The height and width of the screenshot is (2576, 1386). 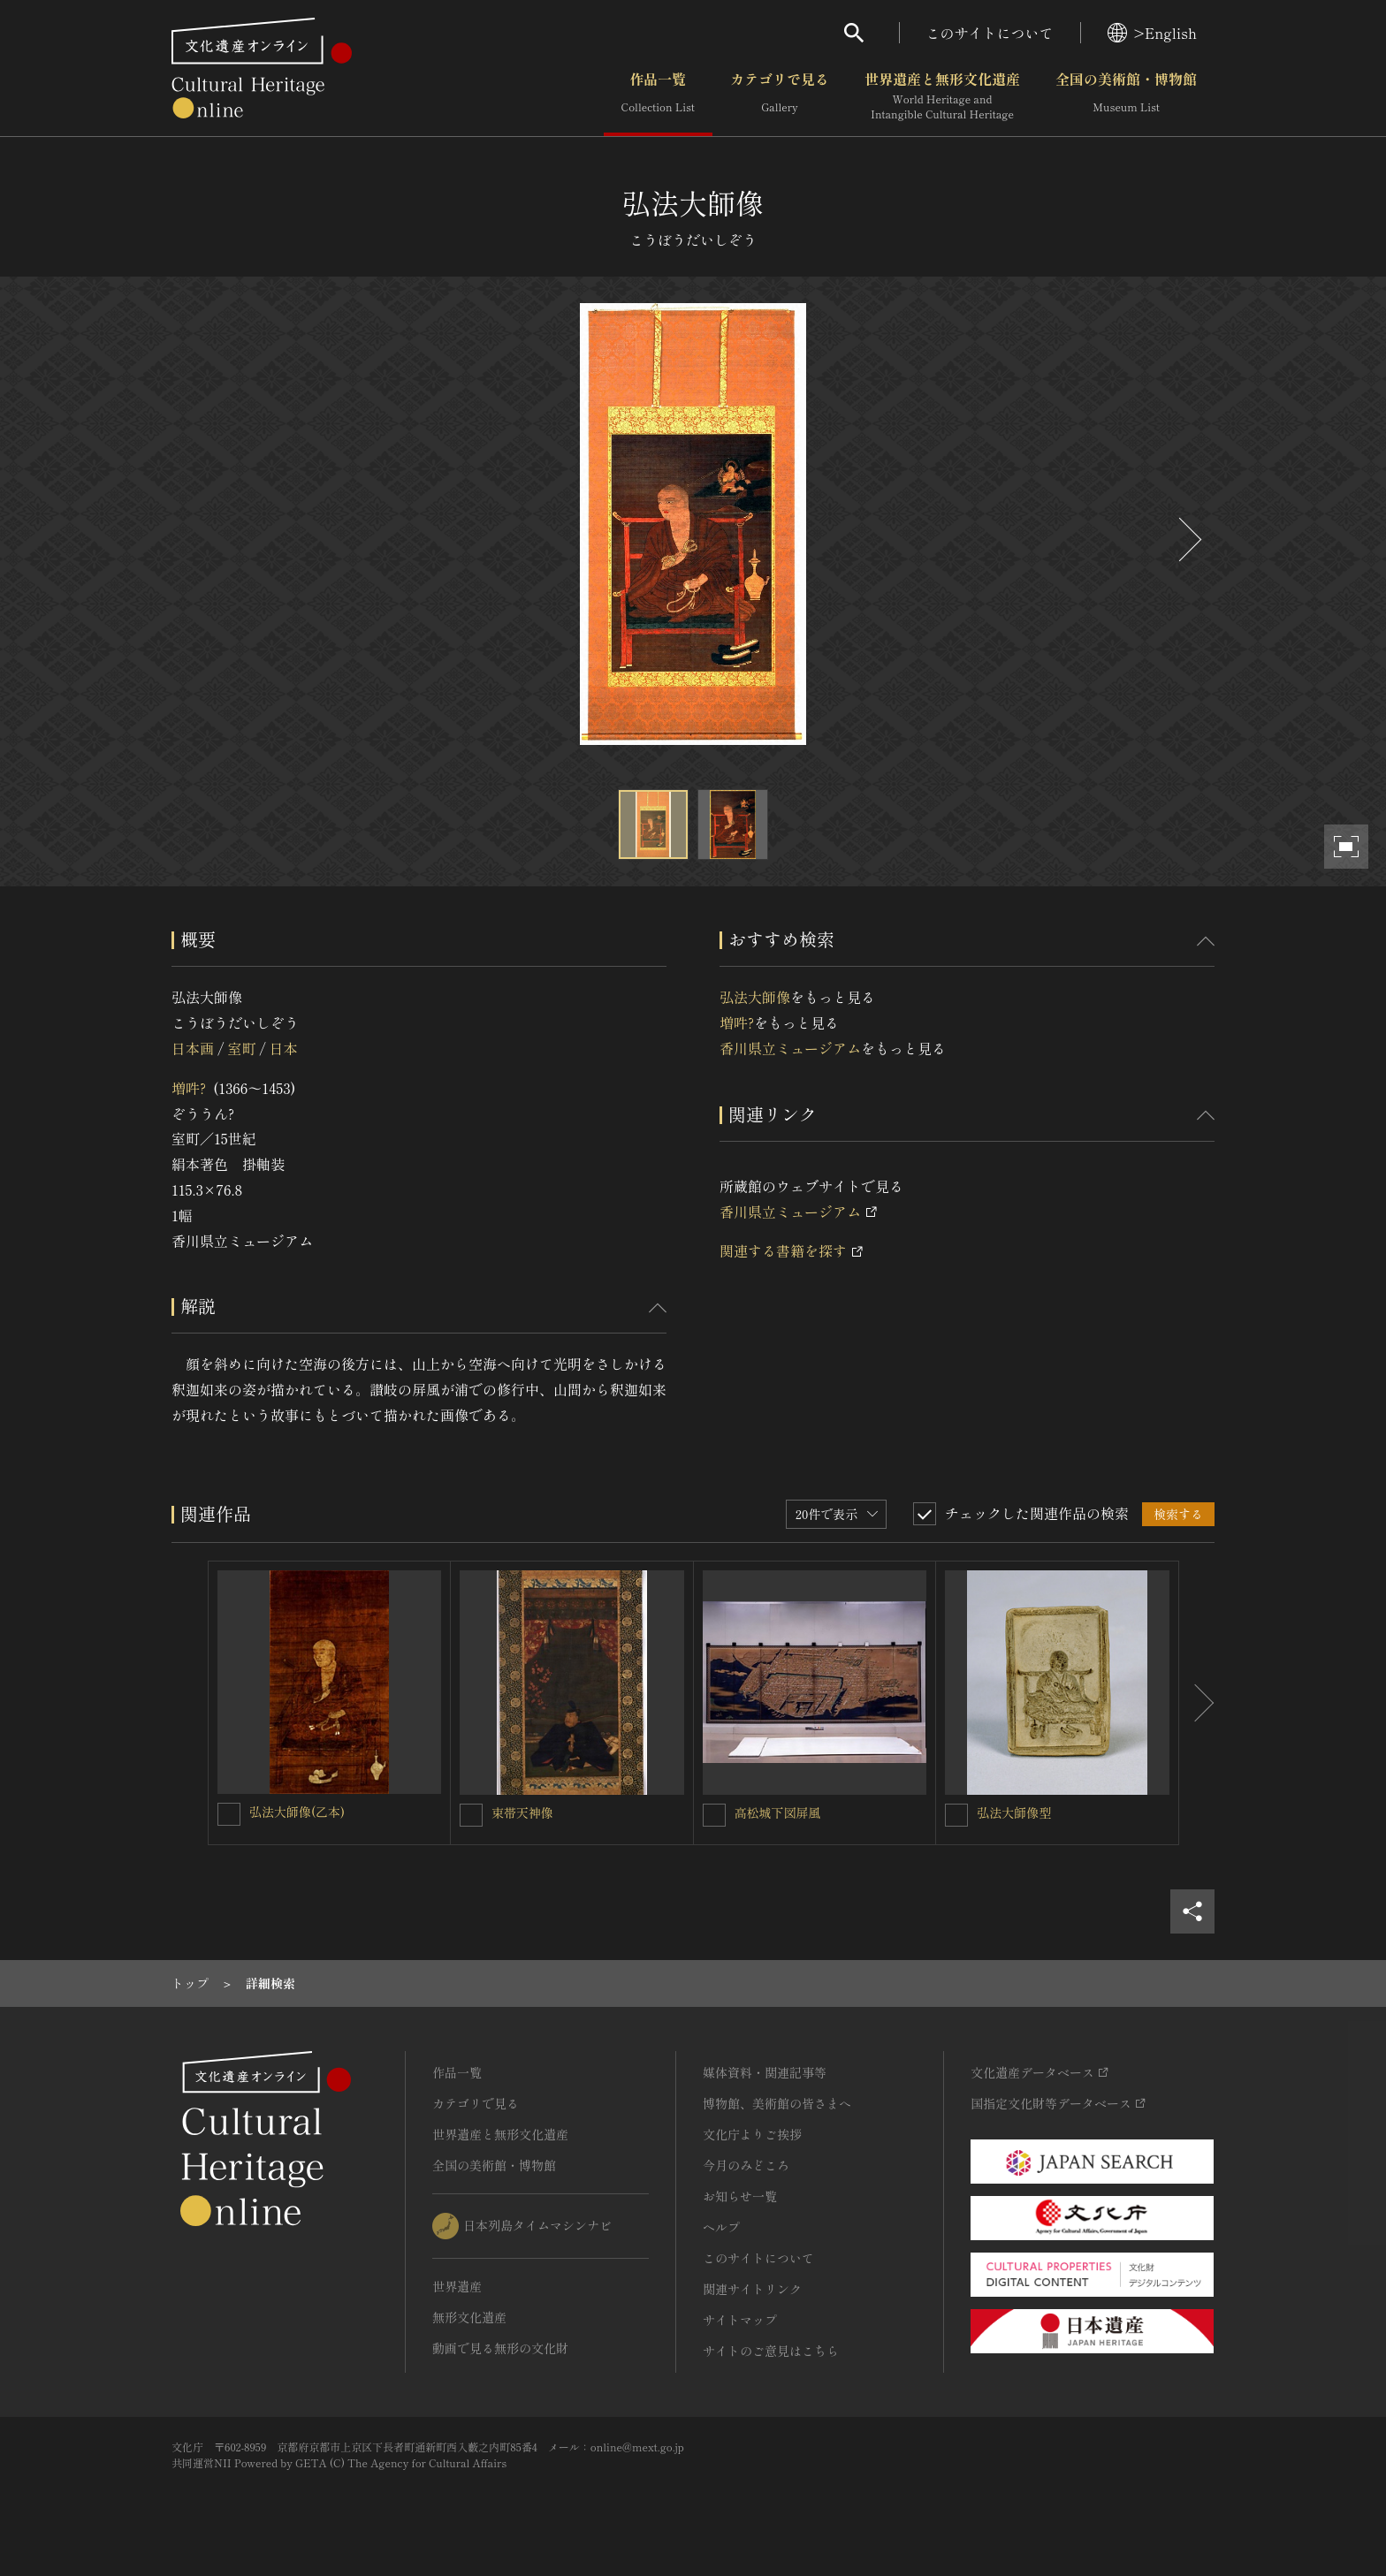 What do you see at coordinates (522, 1812) in the screenshot?
I see `束帯天神像` at bounding box center [522, 1812].